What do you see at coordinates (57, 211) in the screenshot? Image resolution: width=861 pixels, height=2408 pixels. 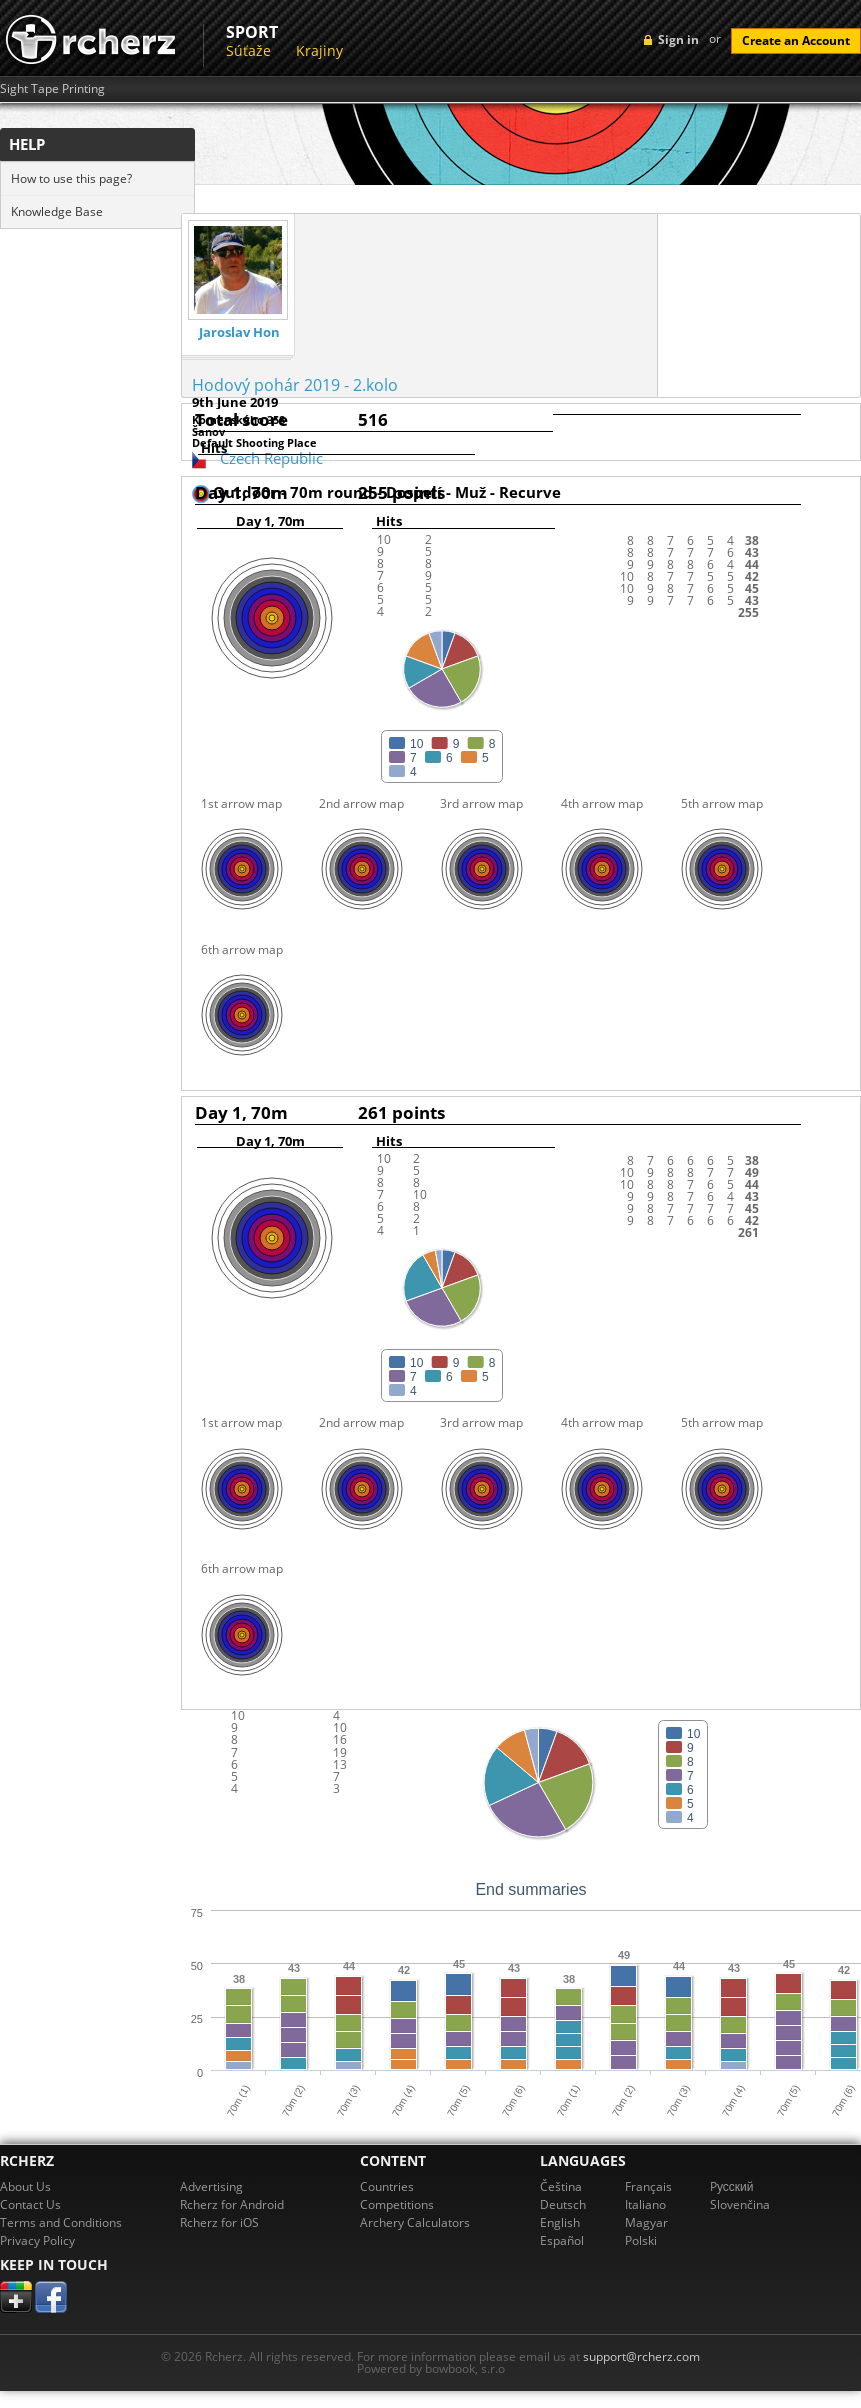 I see `Knowledge Base` at bounding box center [57, 211].